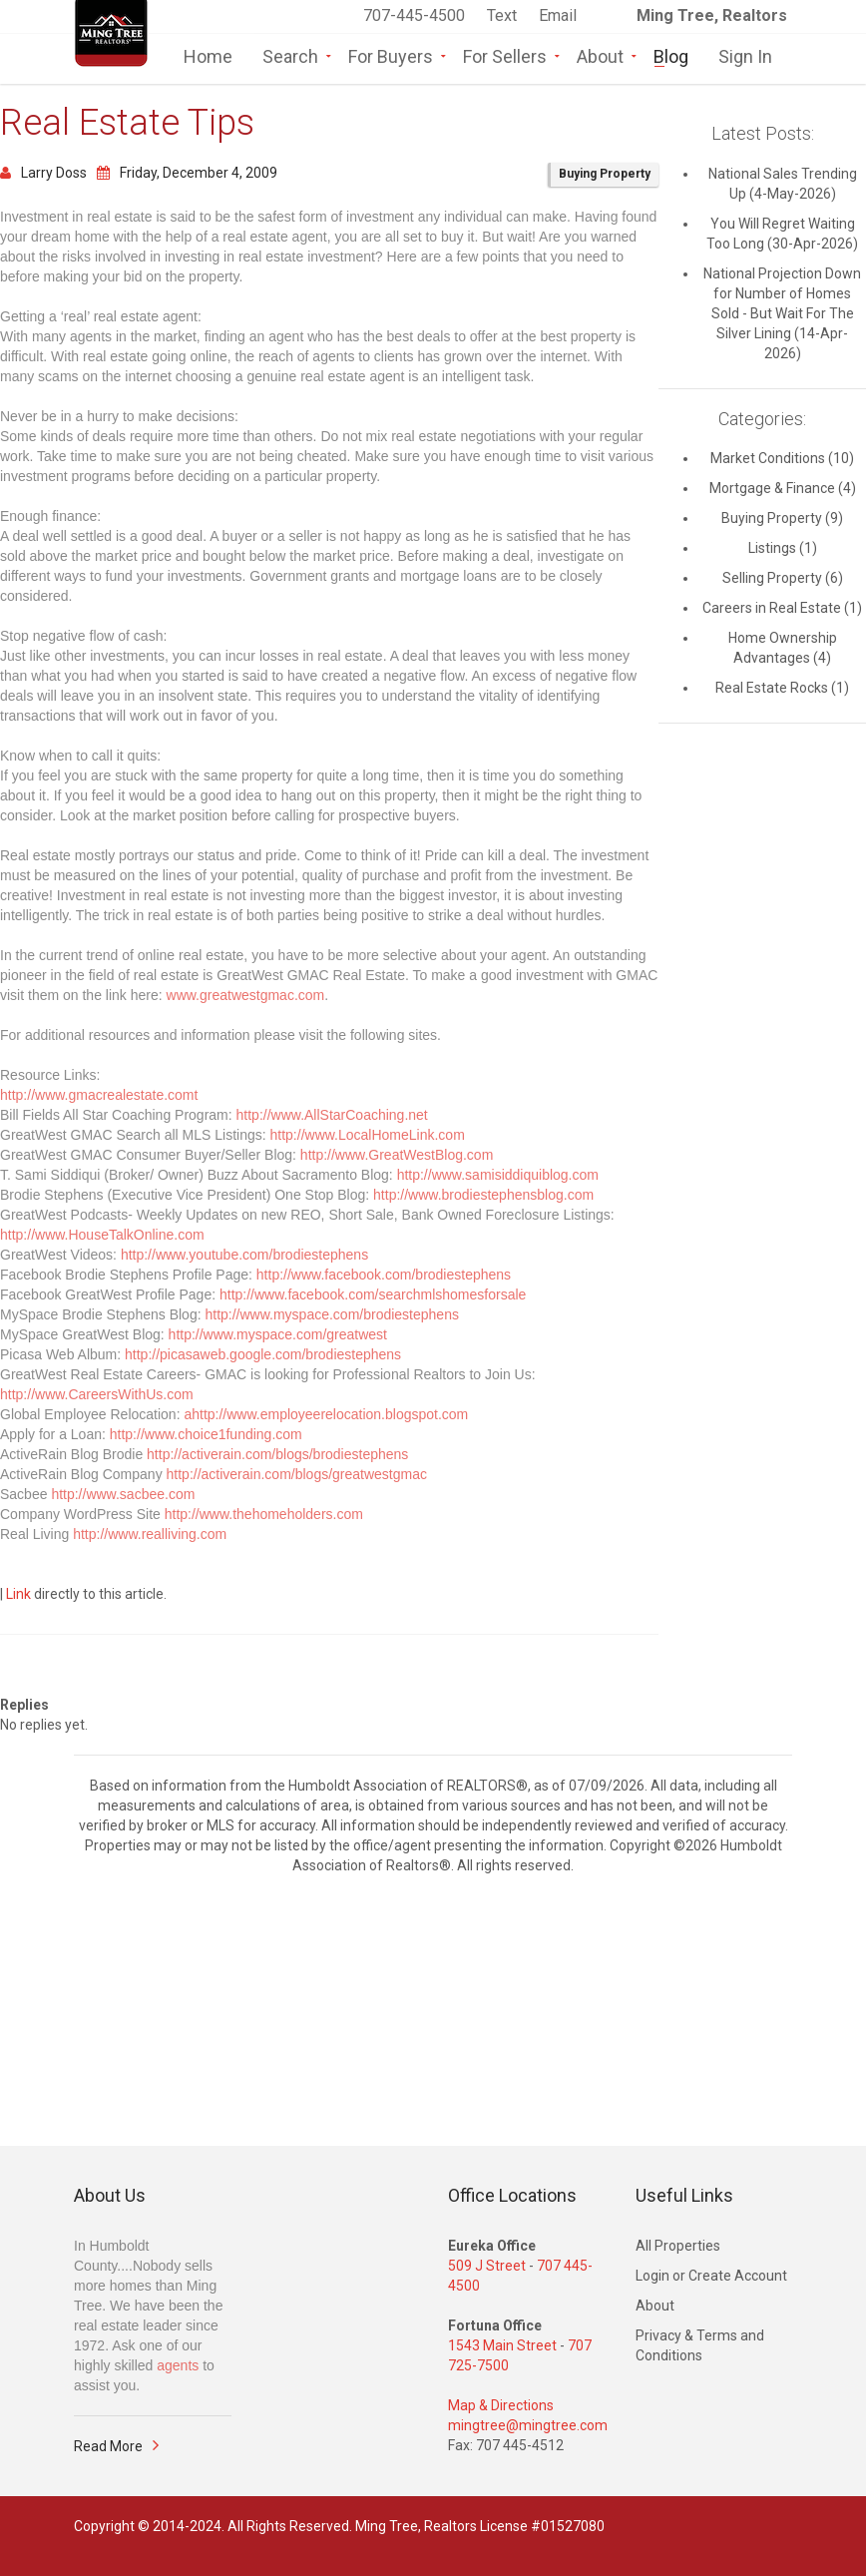 The image size is (866, 2576). What do you see at coordinates (782, 608) in the screenshot?
I see `Careers in Real Estate (1)` at bounding box center [782, 608].